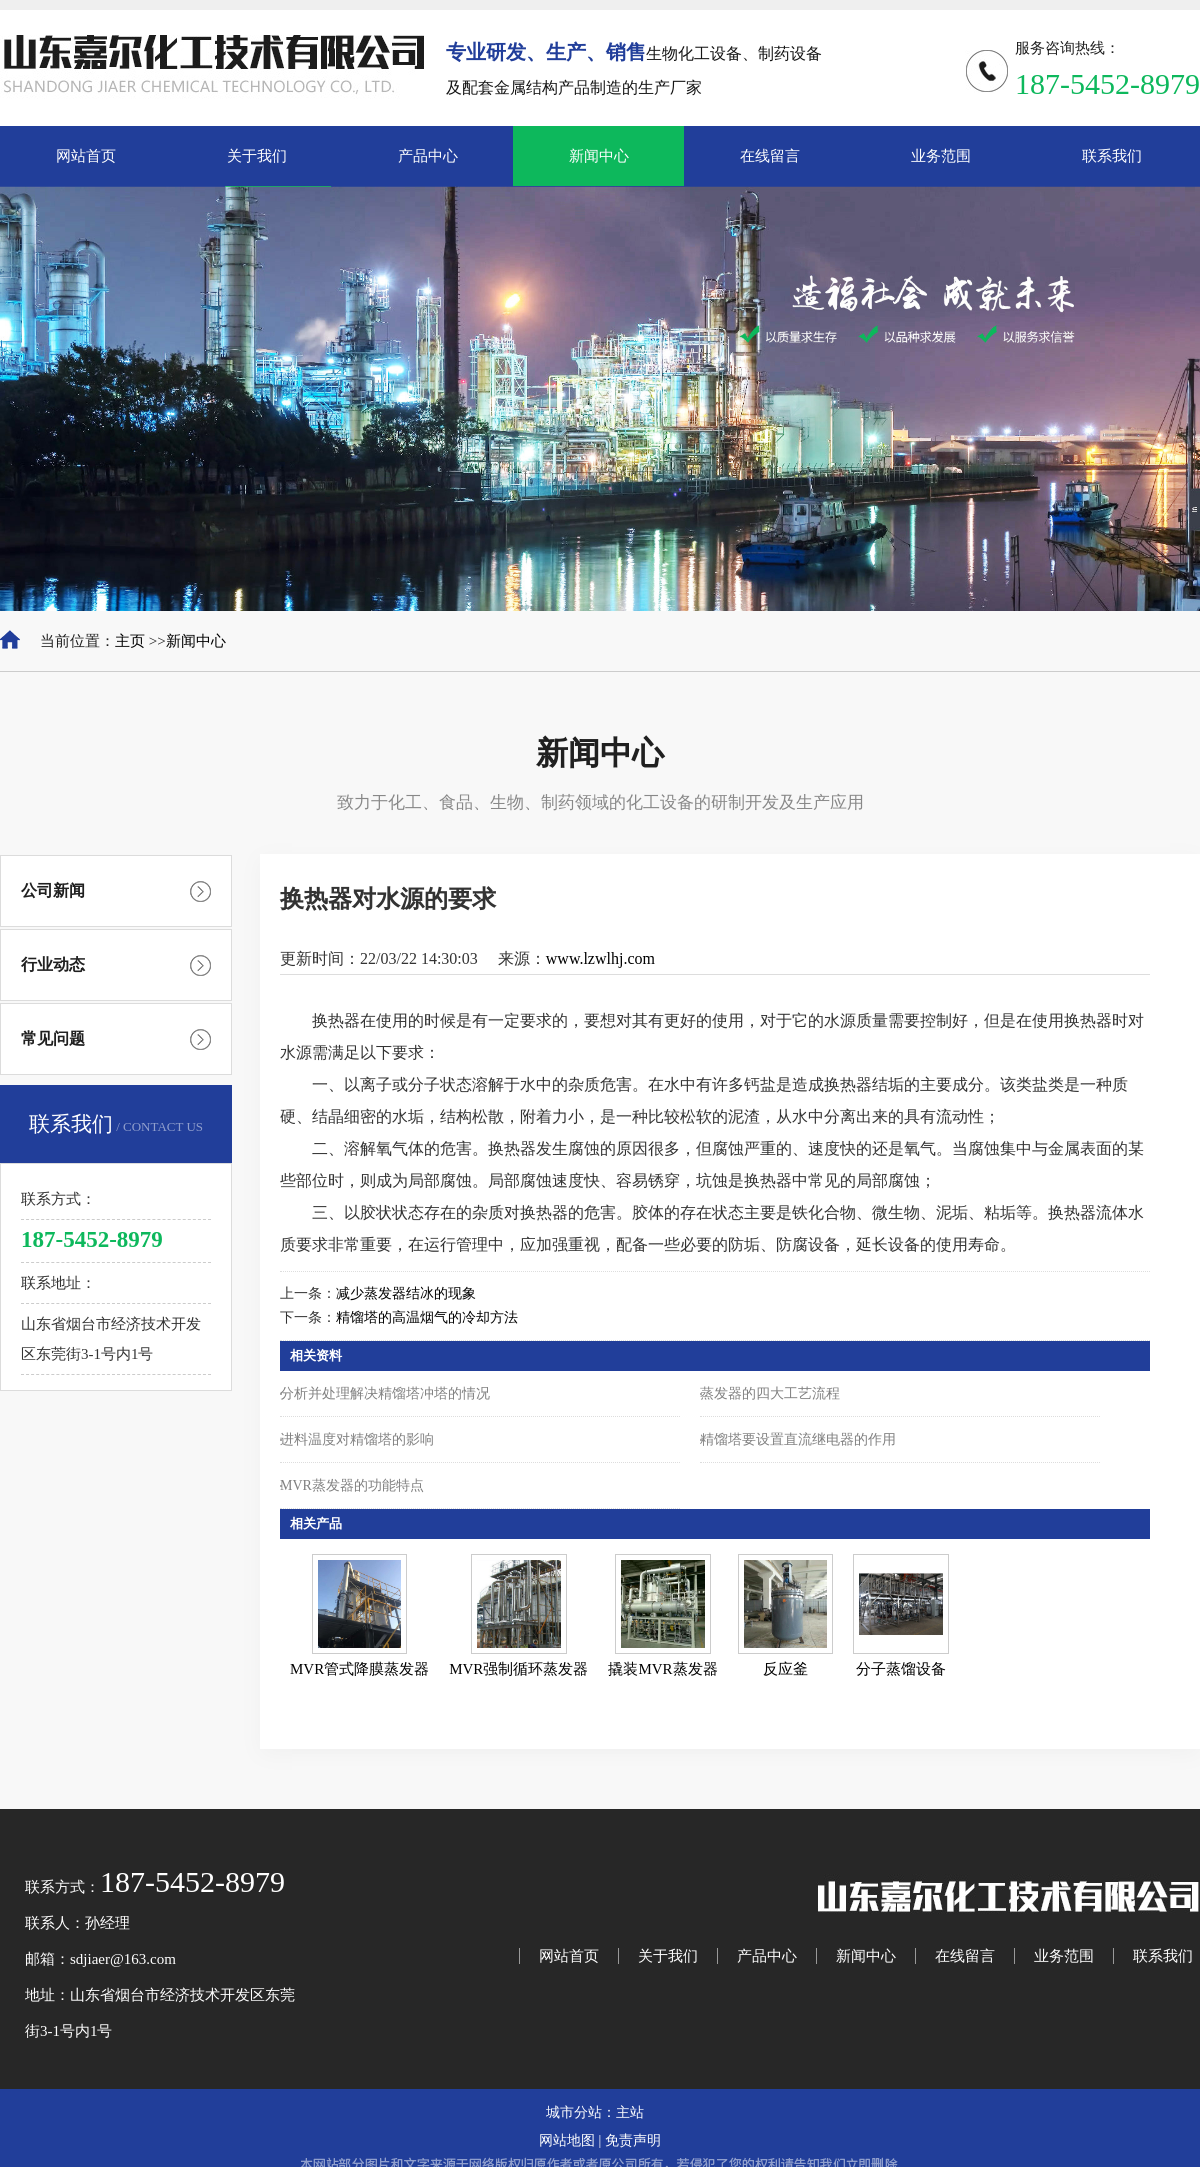 This screenshot has height=2167, width=1200. Describe the element at coordinates (630, 2112) in the screenshot. I see `主站` at that location.